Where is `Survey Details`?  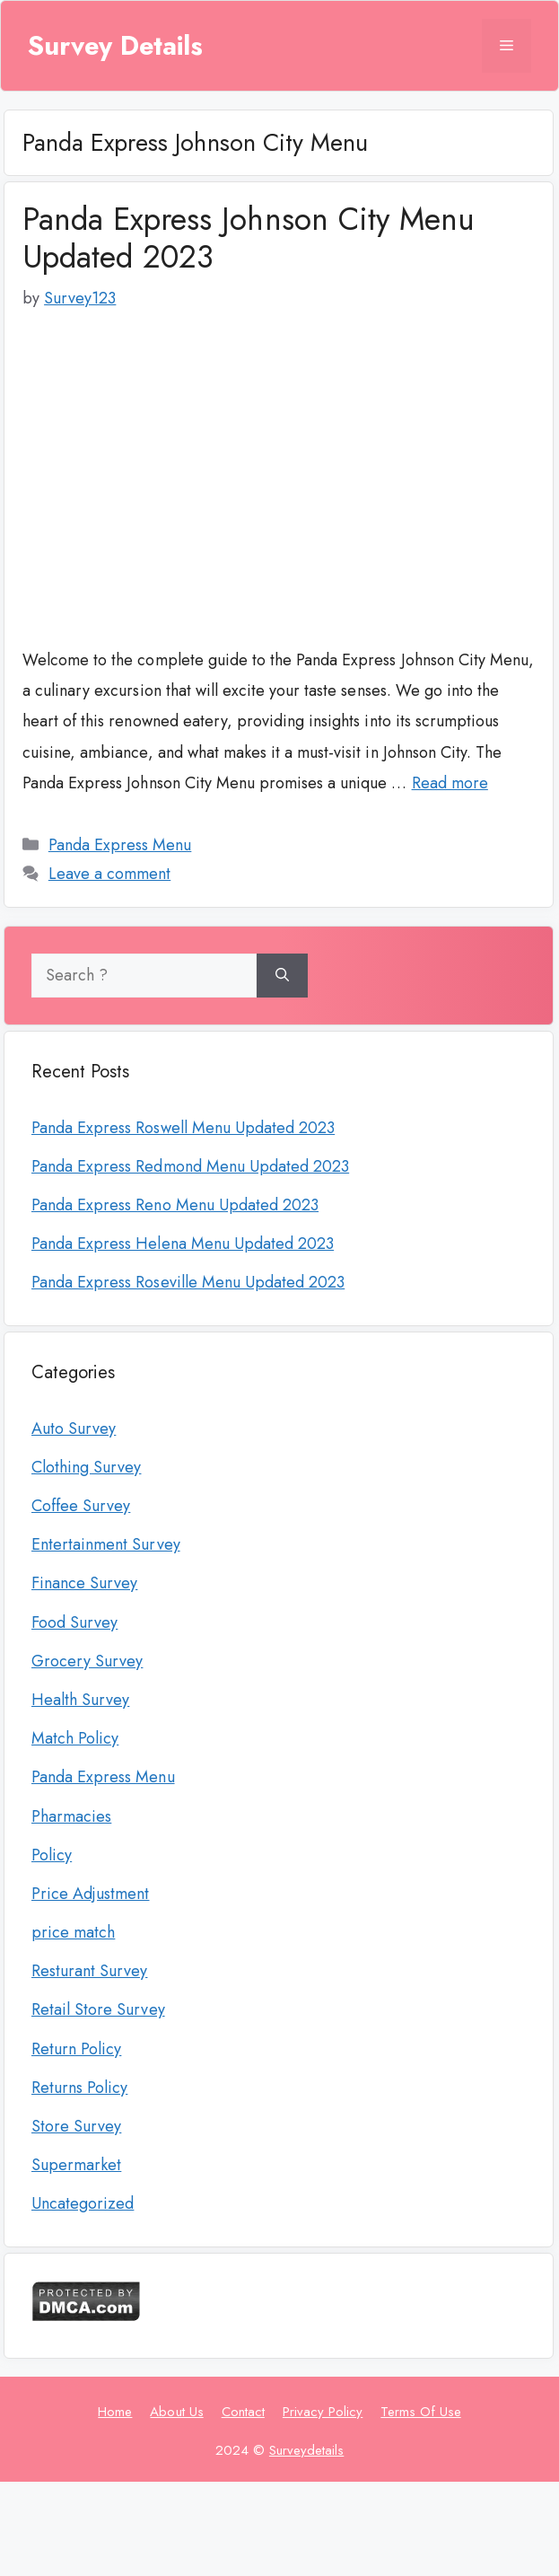
Survey Details is located at coordinates (115, 46).